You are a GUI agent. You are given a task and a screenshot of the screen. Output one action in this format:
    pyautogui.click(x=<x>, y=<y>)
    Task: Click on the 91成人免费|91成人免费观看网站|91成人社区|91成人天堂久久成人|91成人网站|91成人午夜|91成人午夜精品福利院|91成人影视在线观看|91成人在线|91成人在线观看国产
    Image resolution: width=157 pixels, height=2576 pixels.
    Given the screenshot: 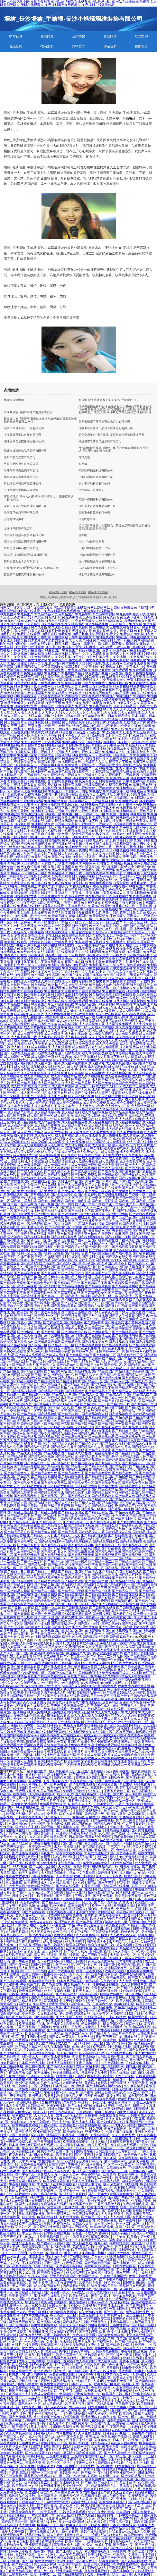 What is the action you would take?
    pyautogui.click(x=75, y=1714)
    